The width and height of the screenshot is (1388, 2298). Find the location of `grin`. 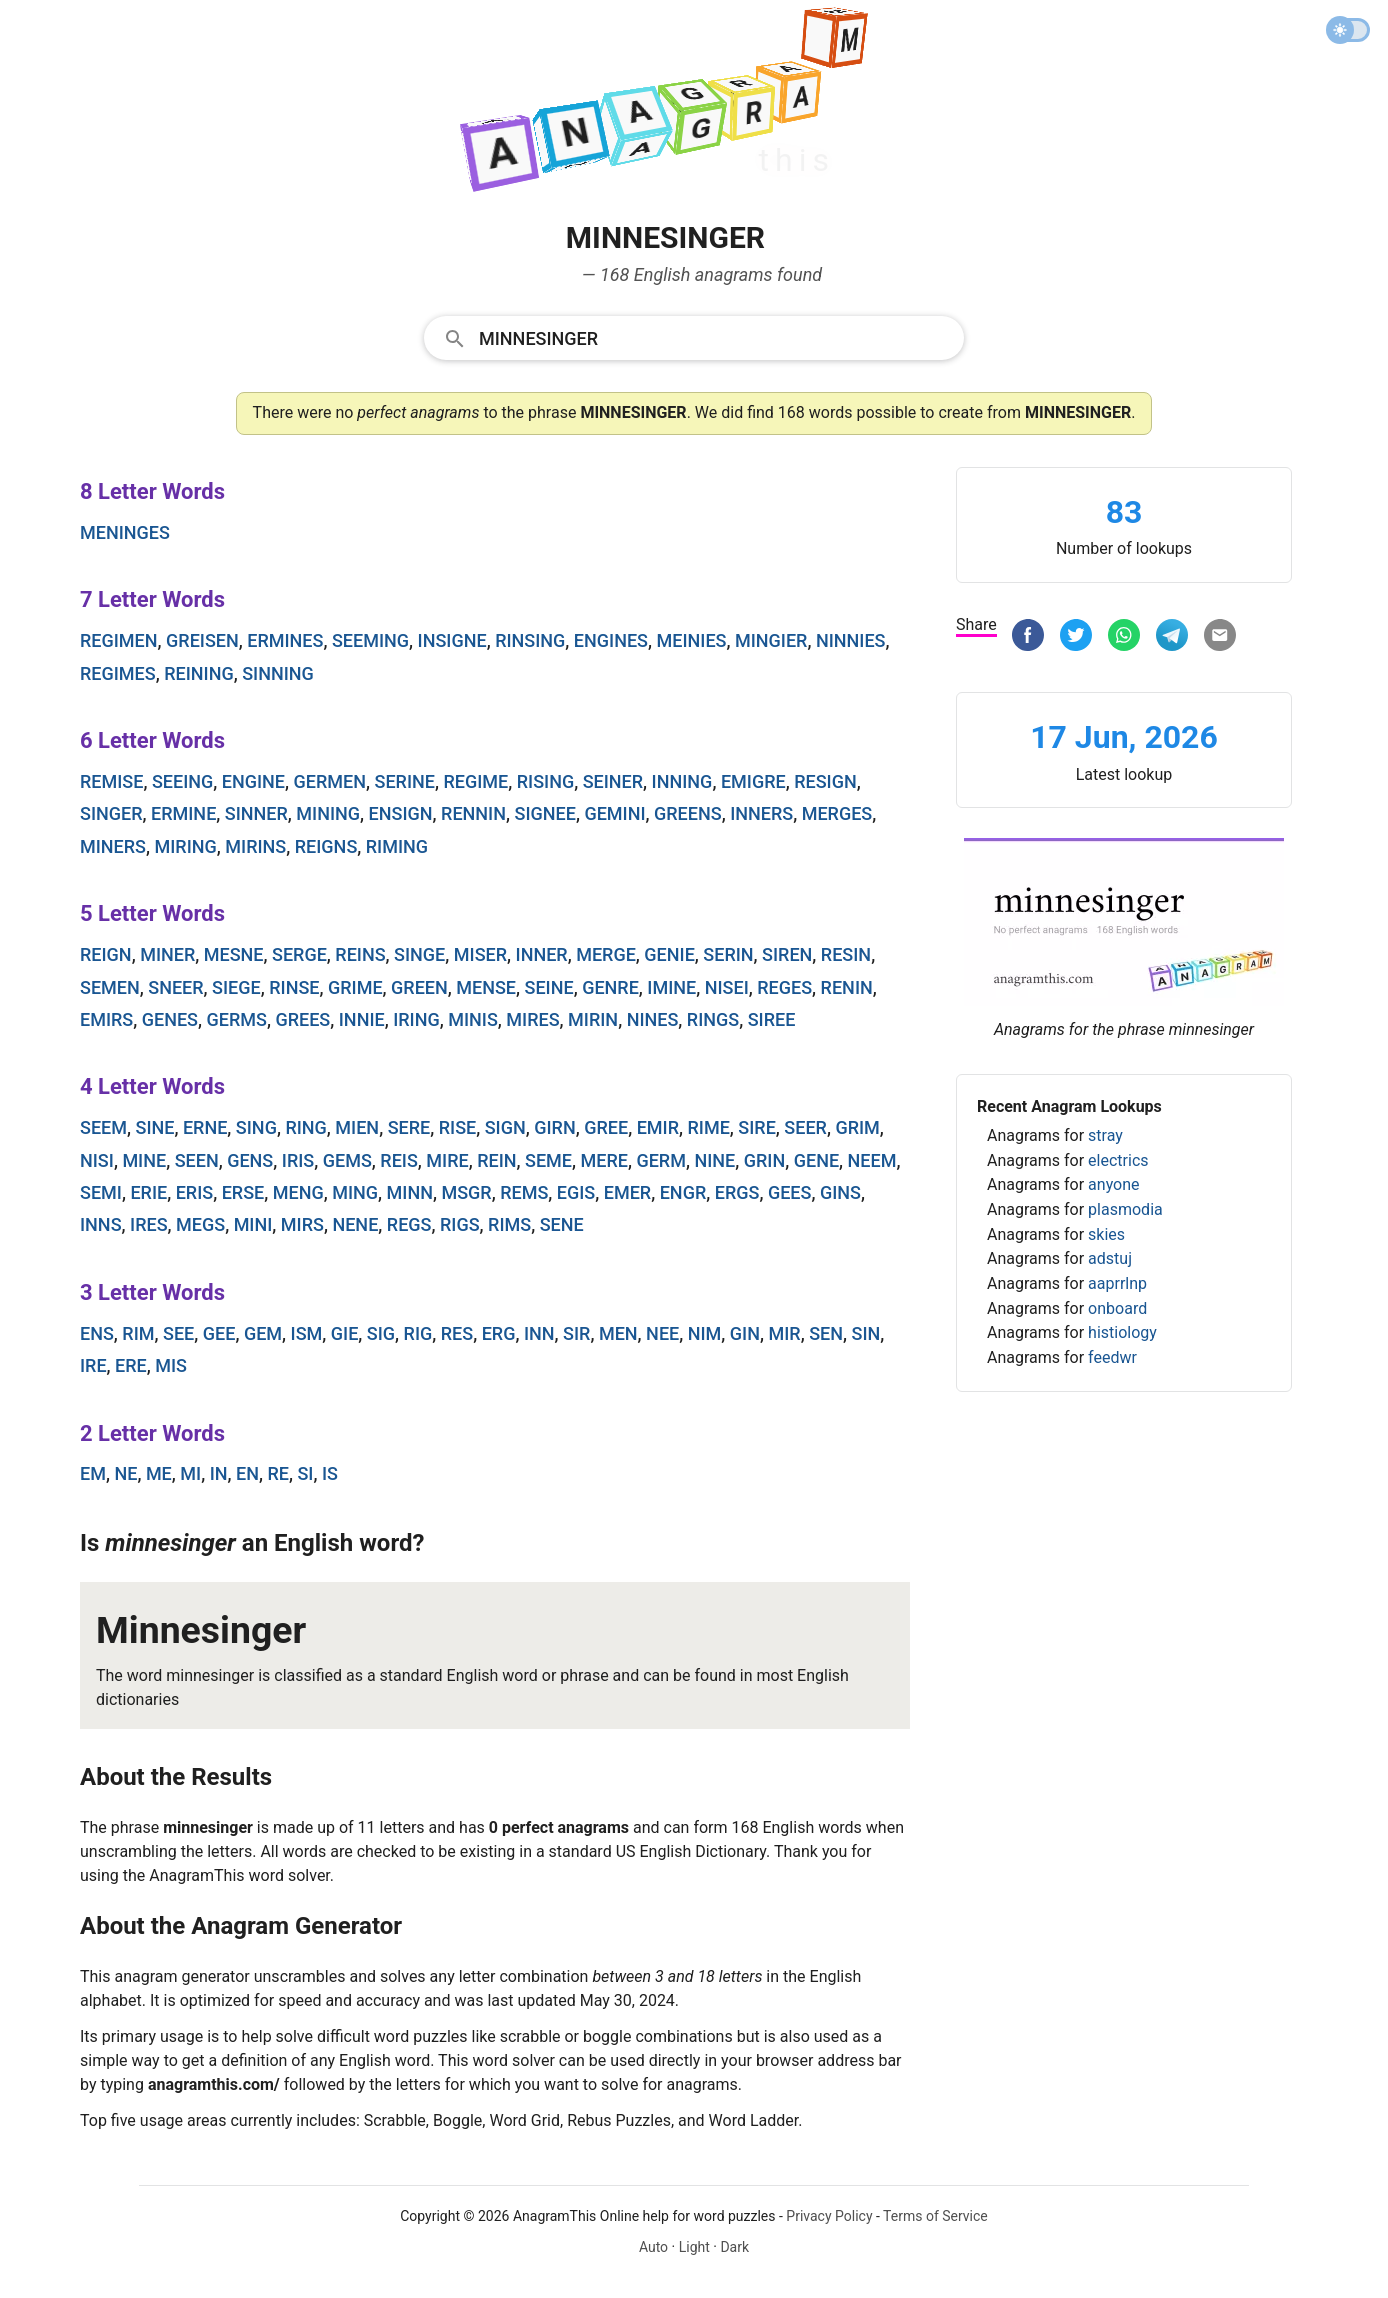

grin is located at coordinates (764, 1160).